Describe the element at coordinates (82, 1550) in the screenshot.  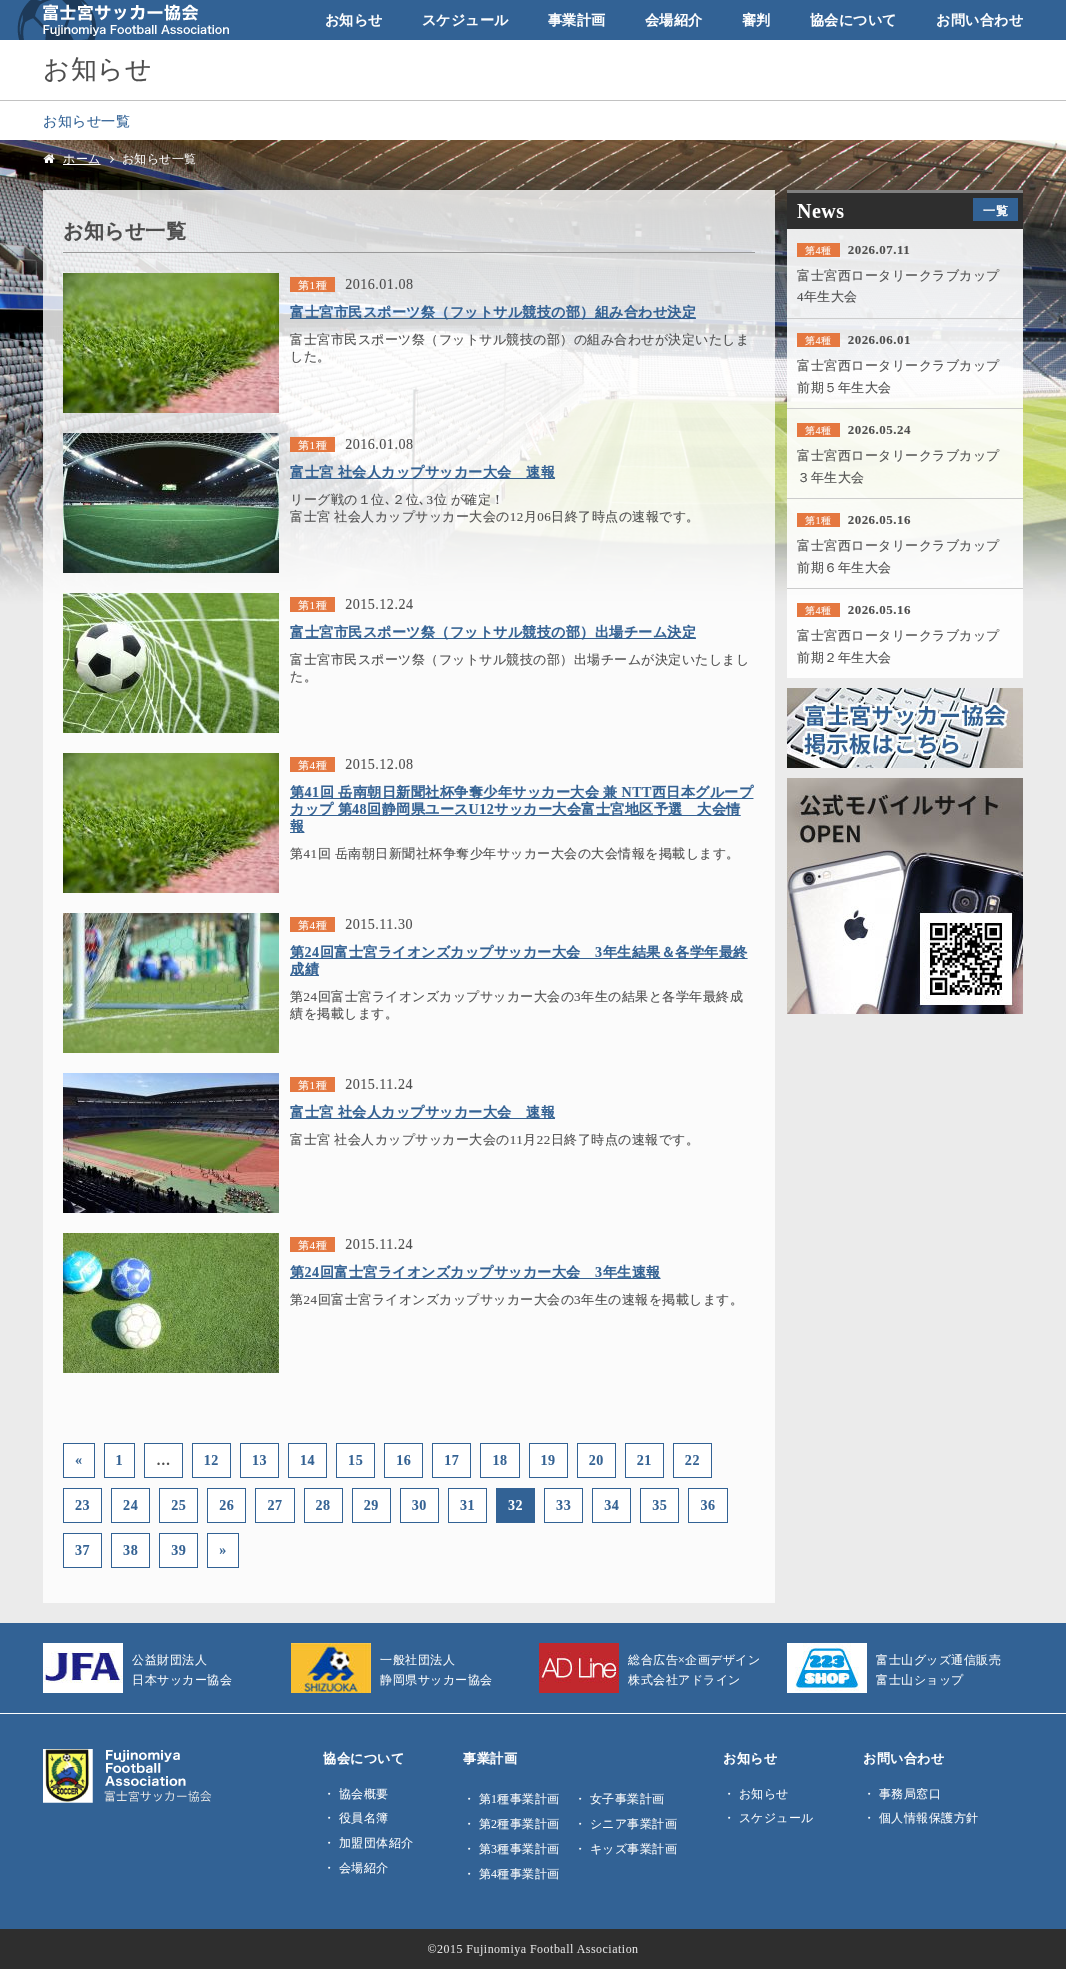
I see `37` at that location.